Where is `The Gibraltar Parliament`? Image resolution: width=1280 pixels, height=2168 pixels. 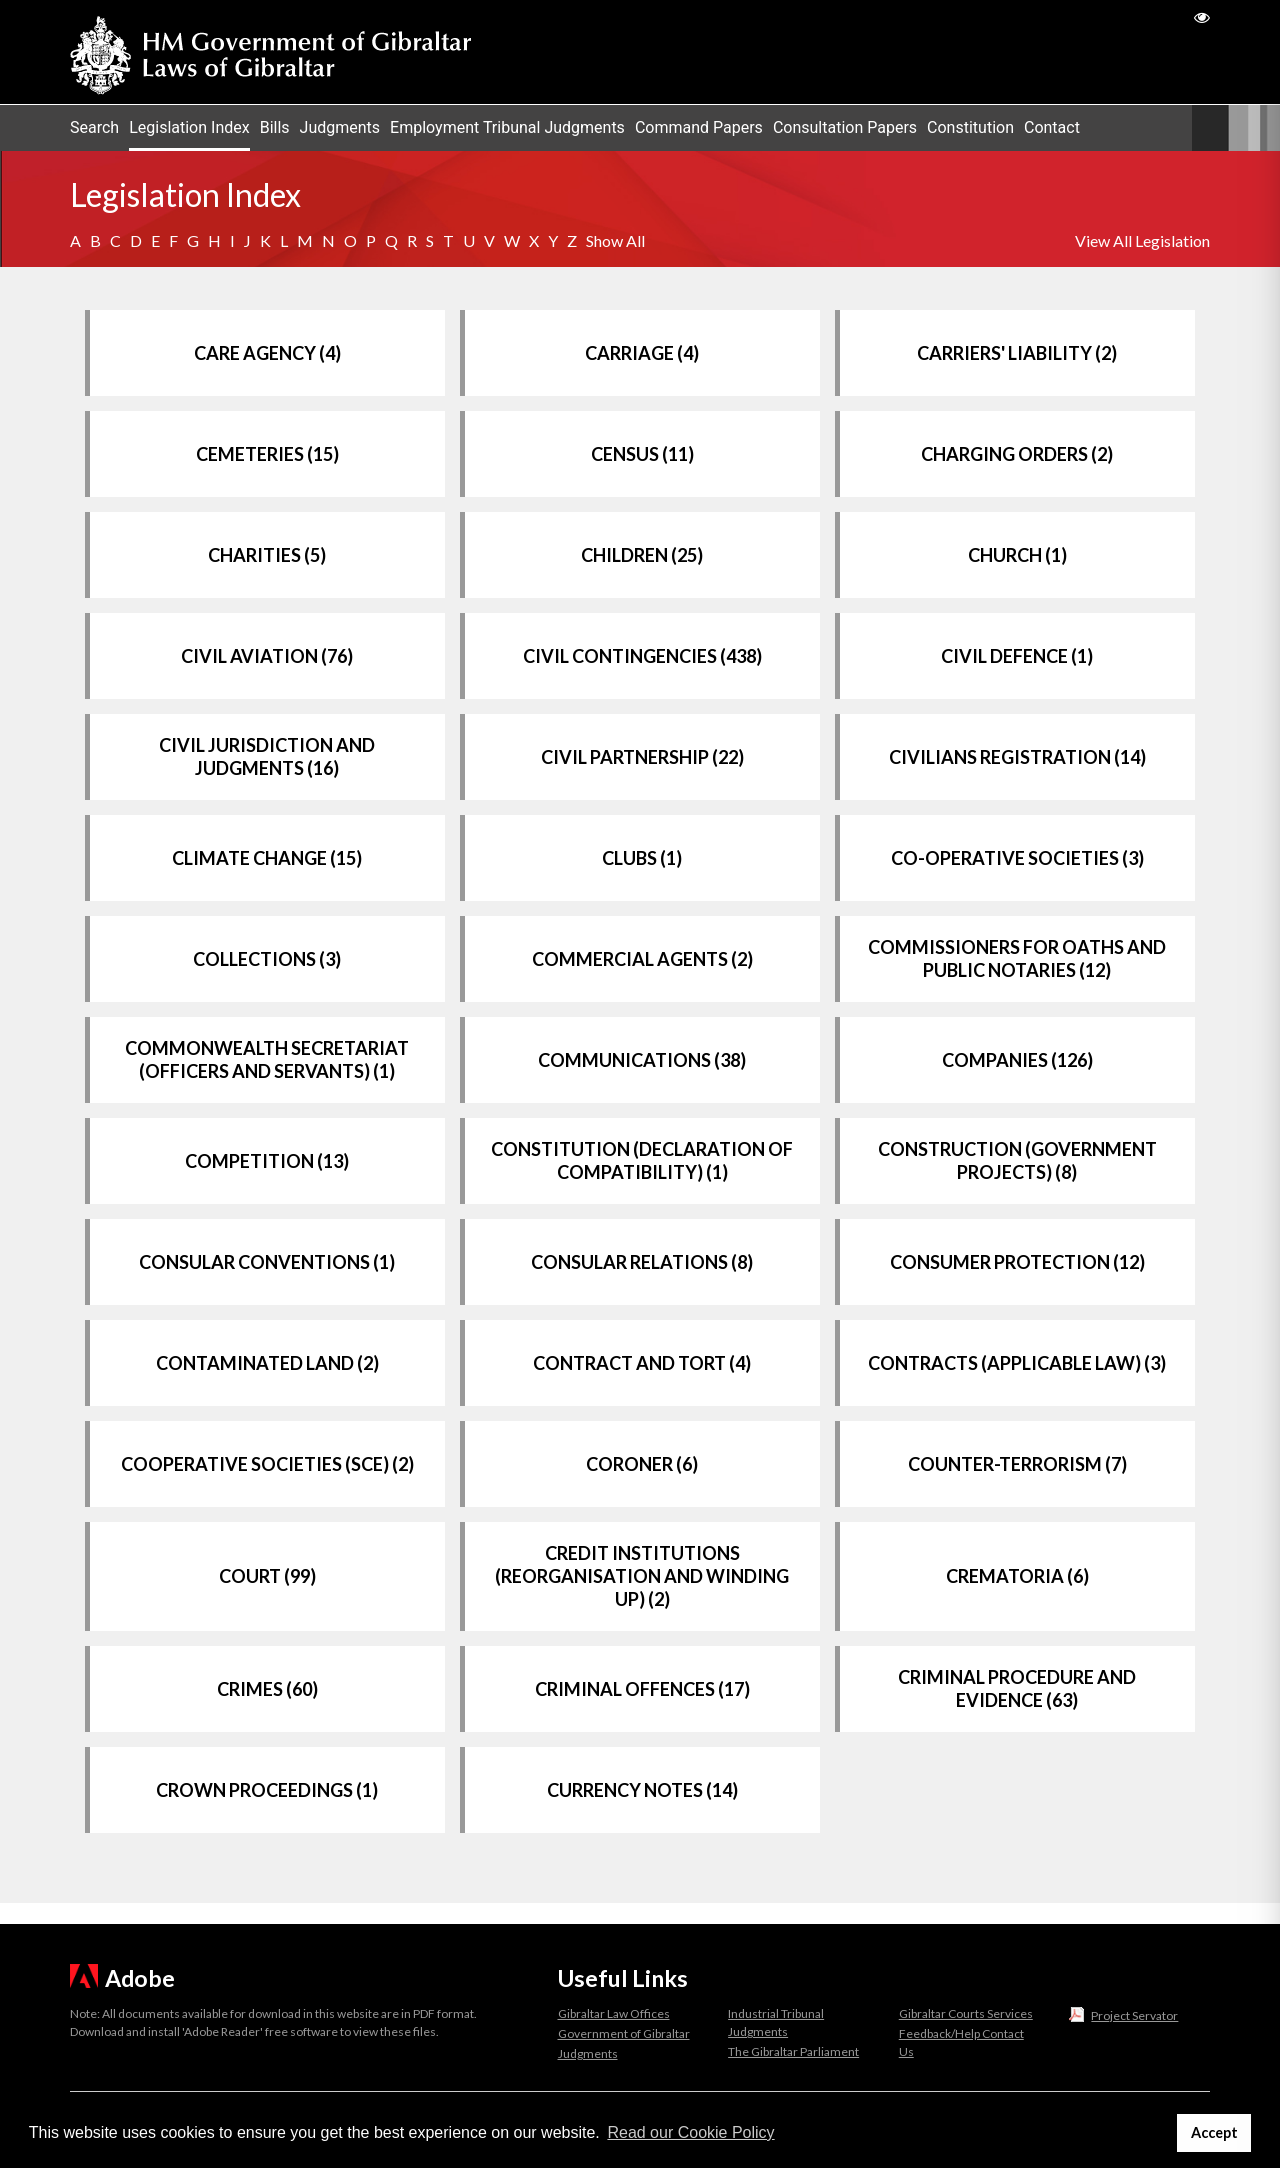 The Gibraltar Parliament is located at coordinates (793, 2051).